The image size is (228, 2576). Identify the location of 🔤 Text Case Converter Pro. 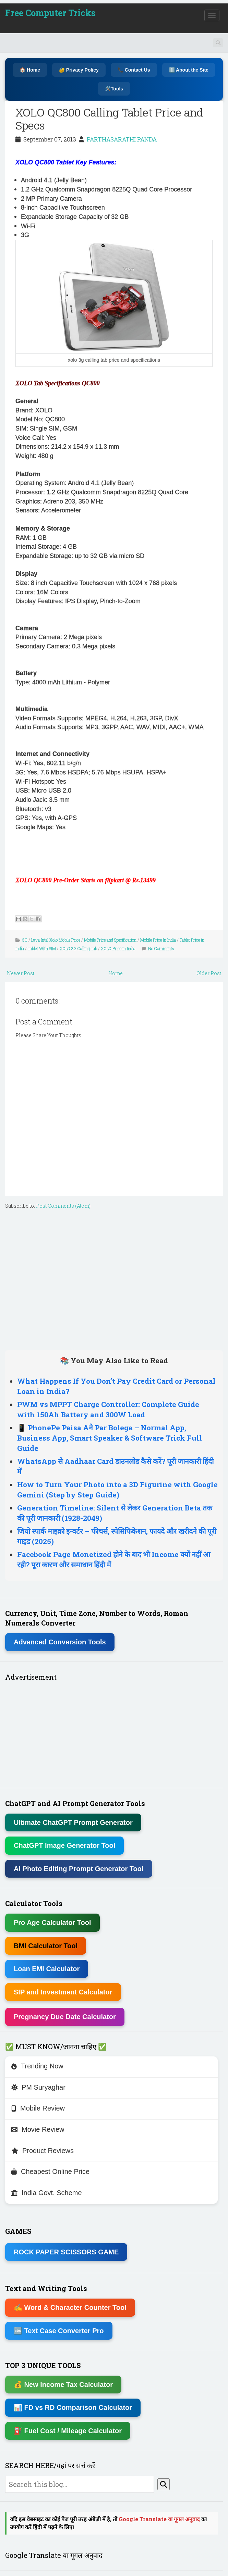
(59, 2331).